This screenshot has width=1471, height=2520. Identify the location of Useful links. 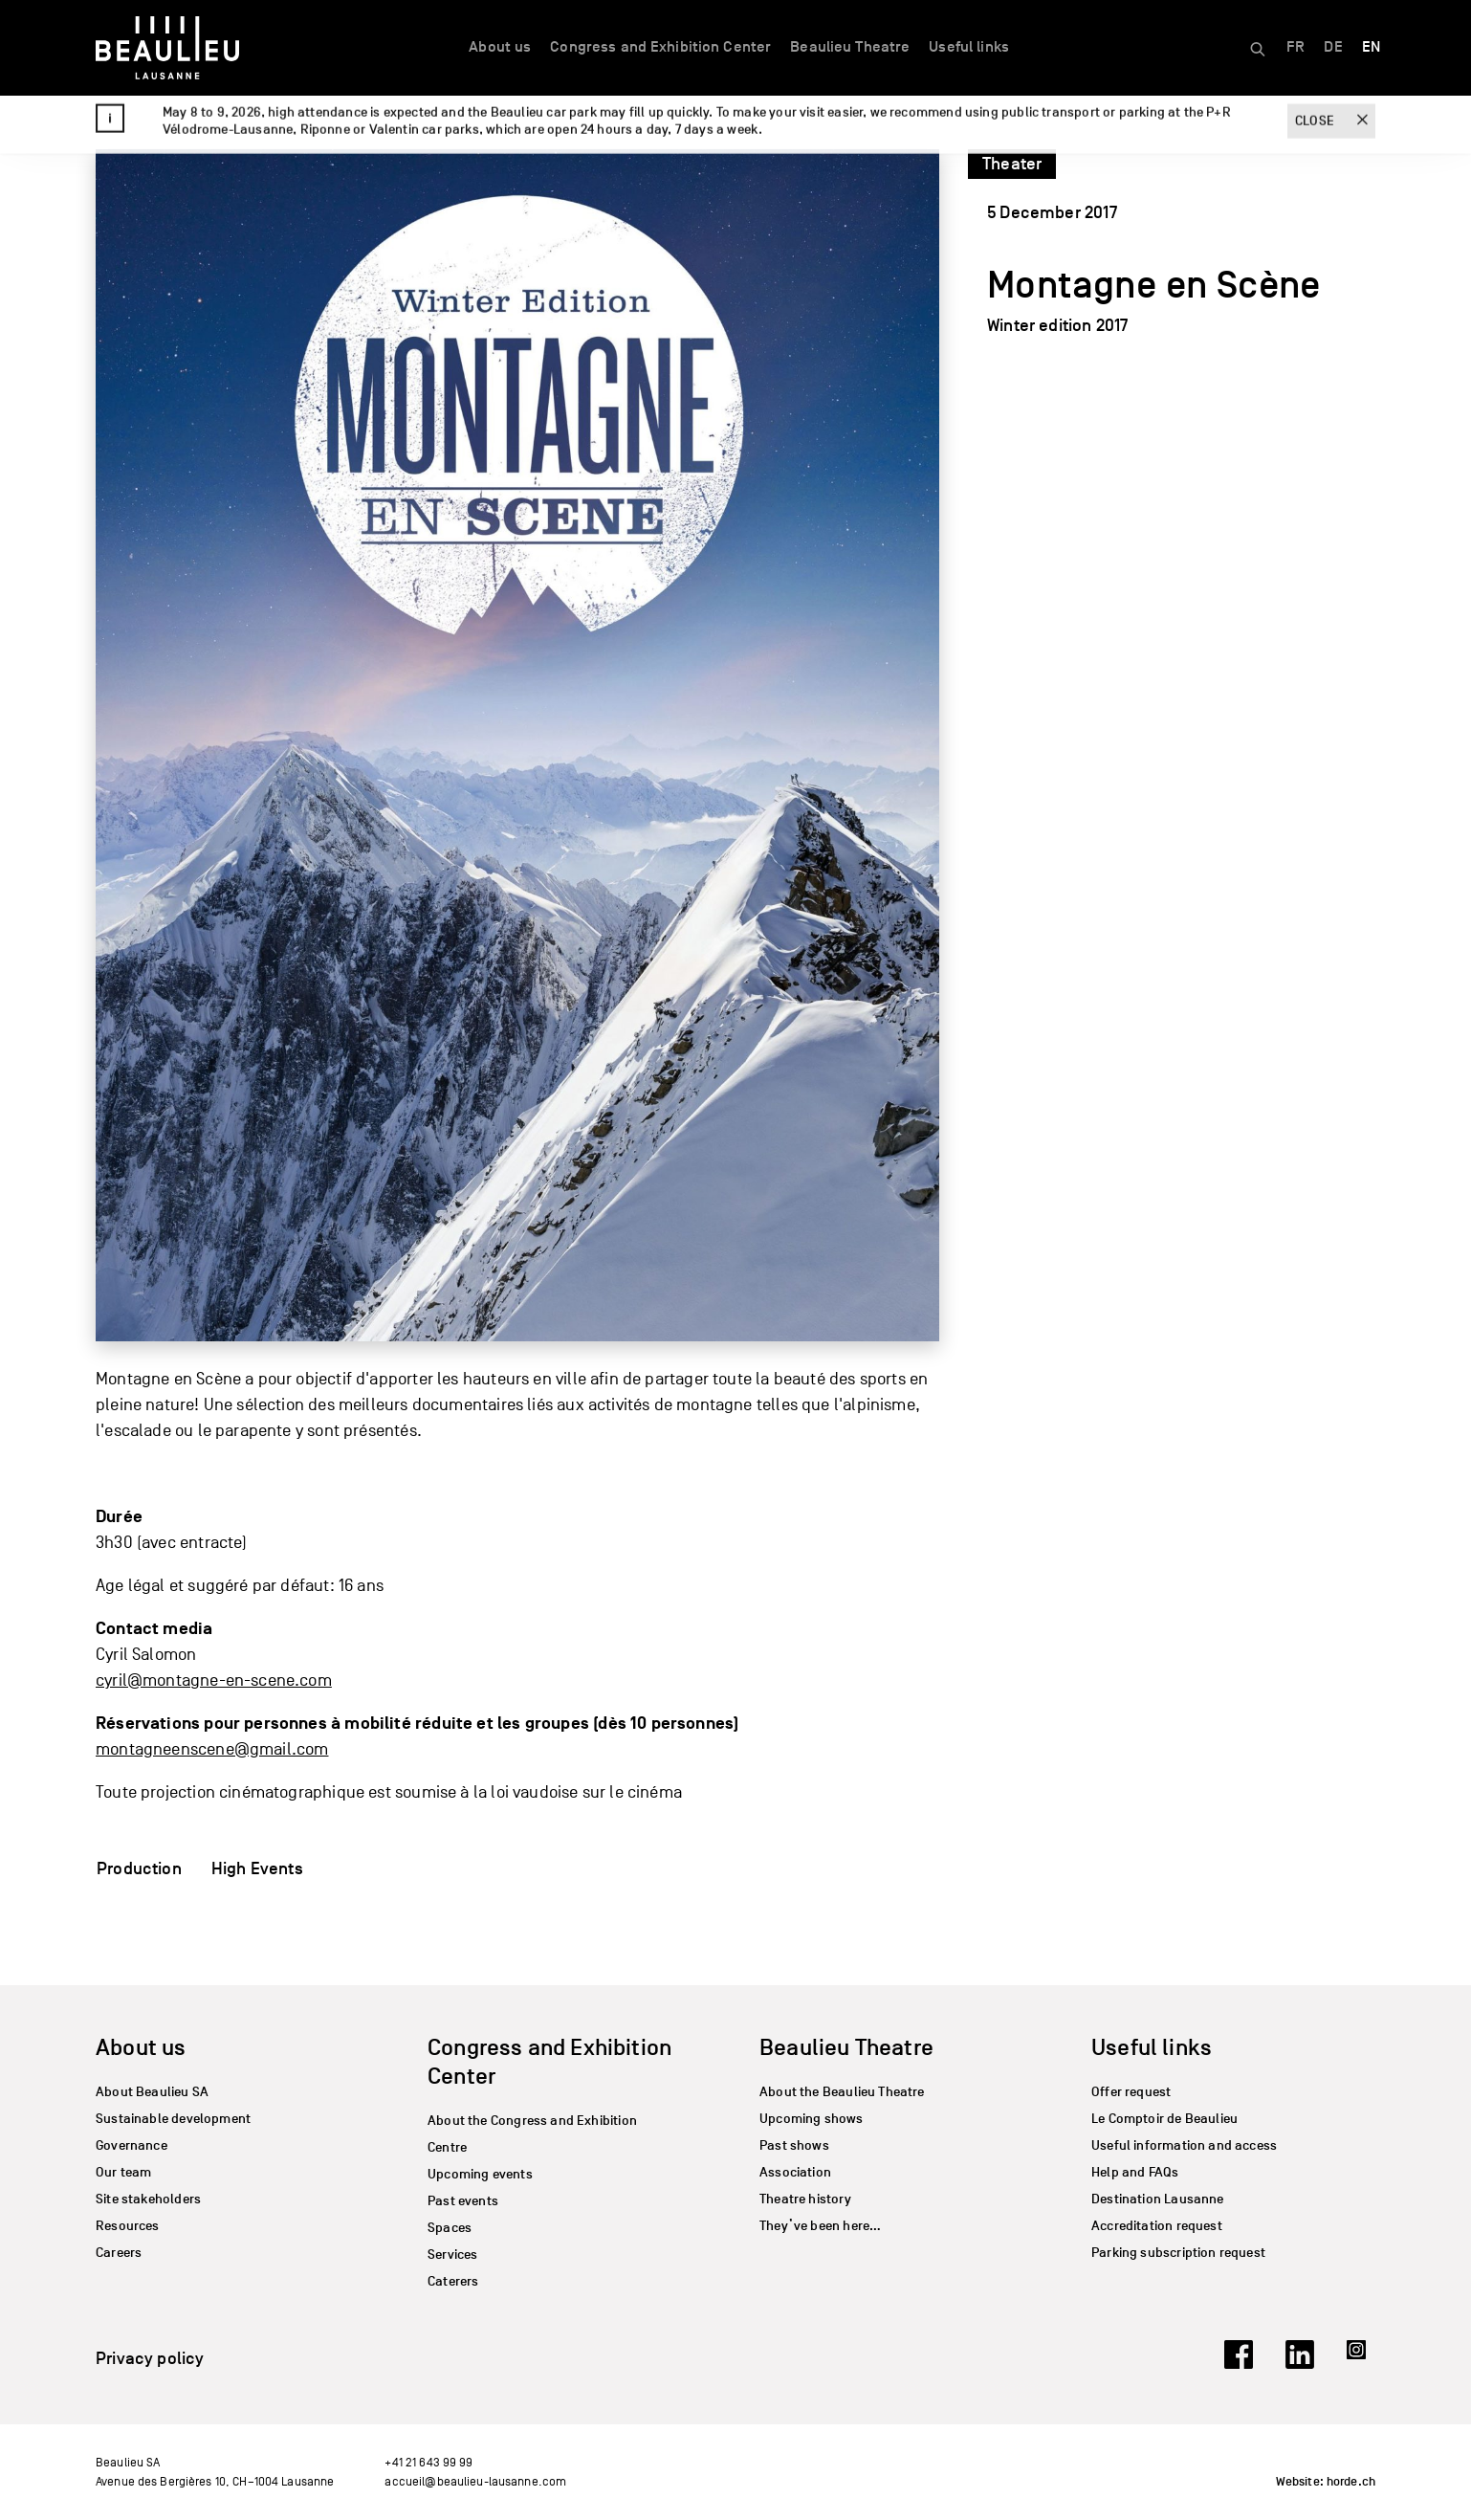
(969, 46).